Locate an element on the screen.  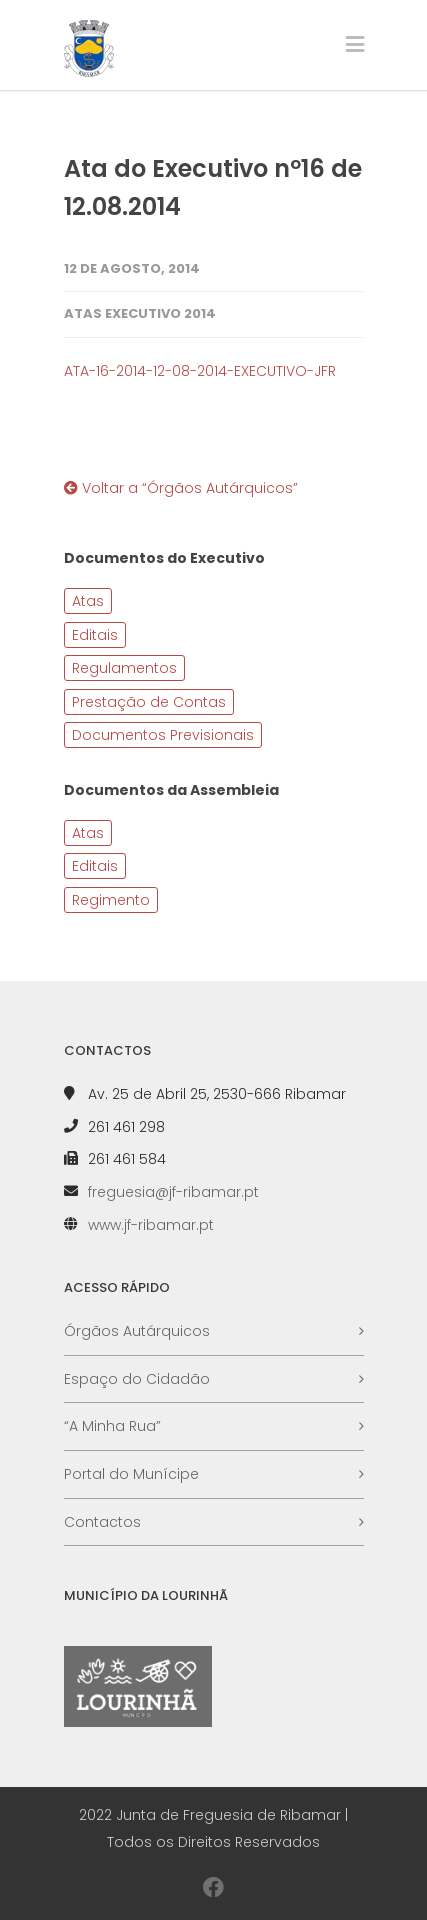
ATA-16-2014-12-08-2014-EXECUTIVO-JFR is located at coordinates (200, 371).